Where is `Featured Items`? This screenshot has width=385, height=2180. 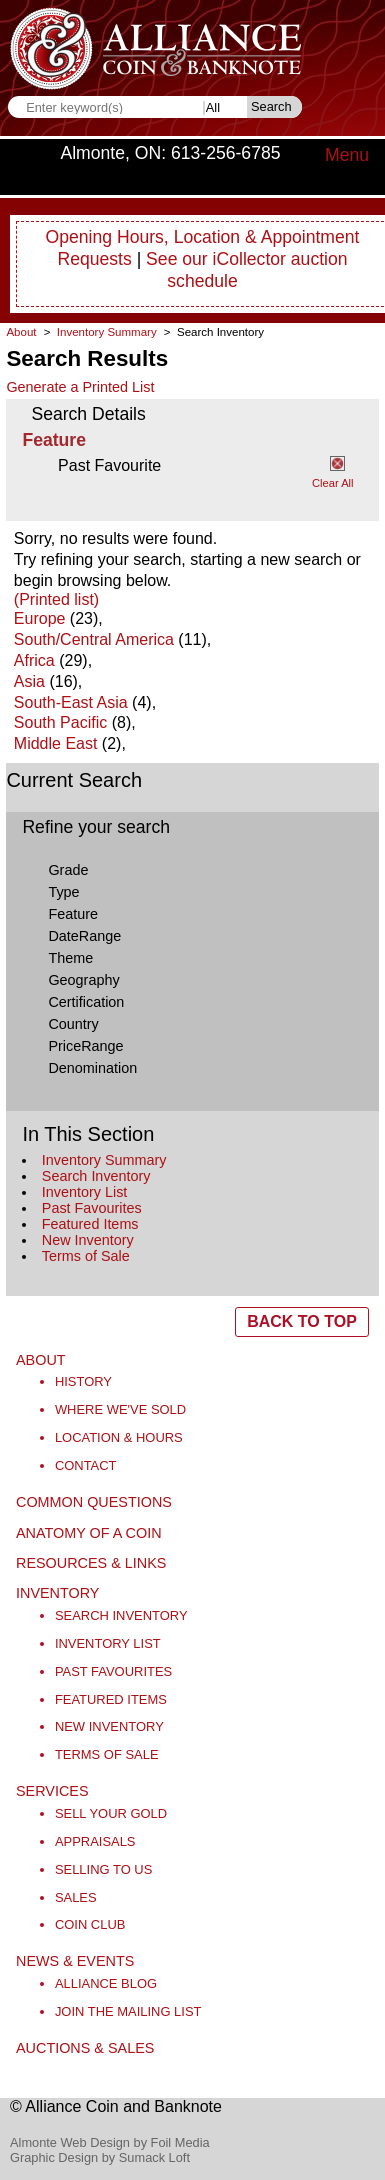 Featured Items is located at coordinates (90, 1224).